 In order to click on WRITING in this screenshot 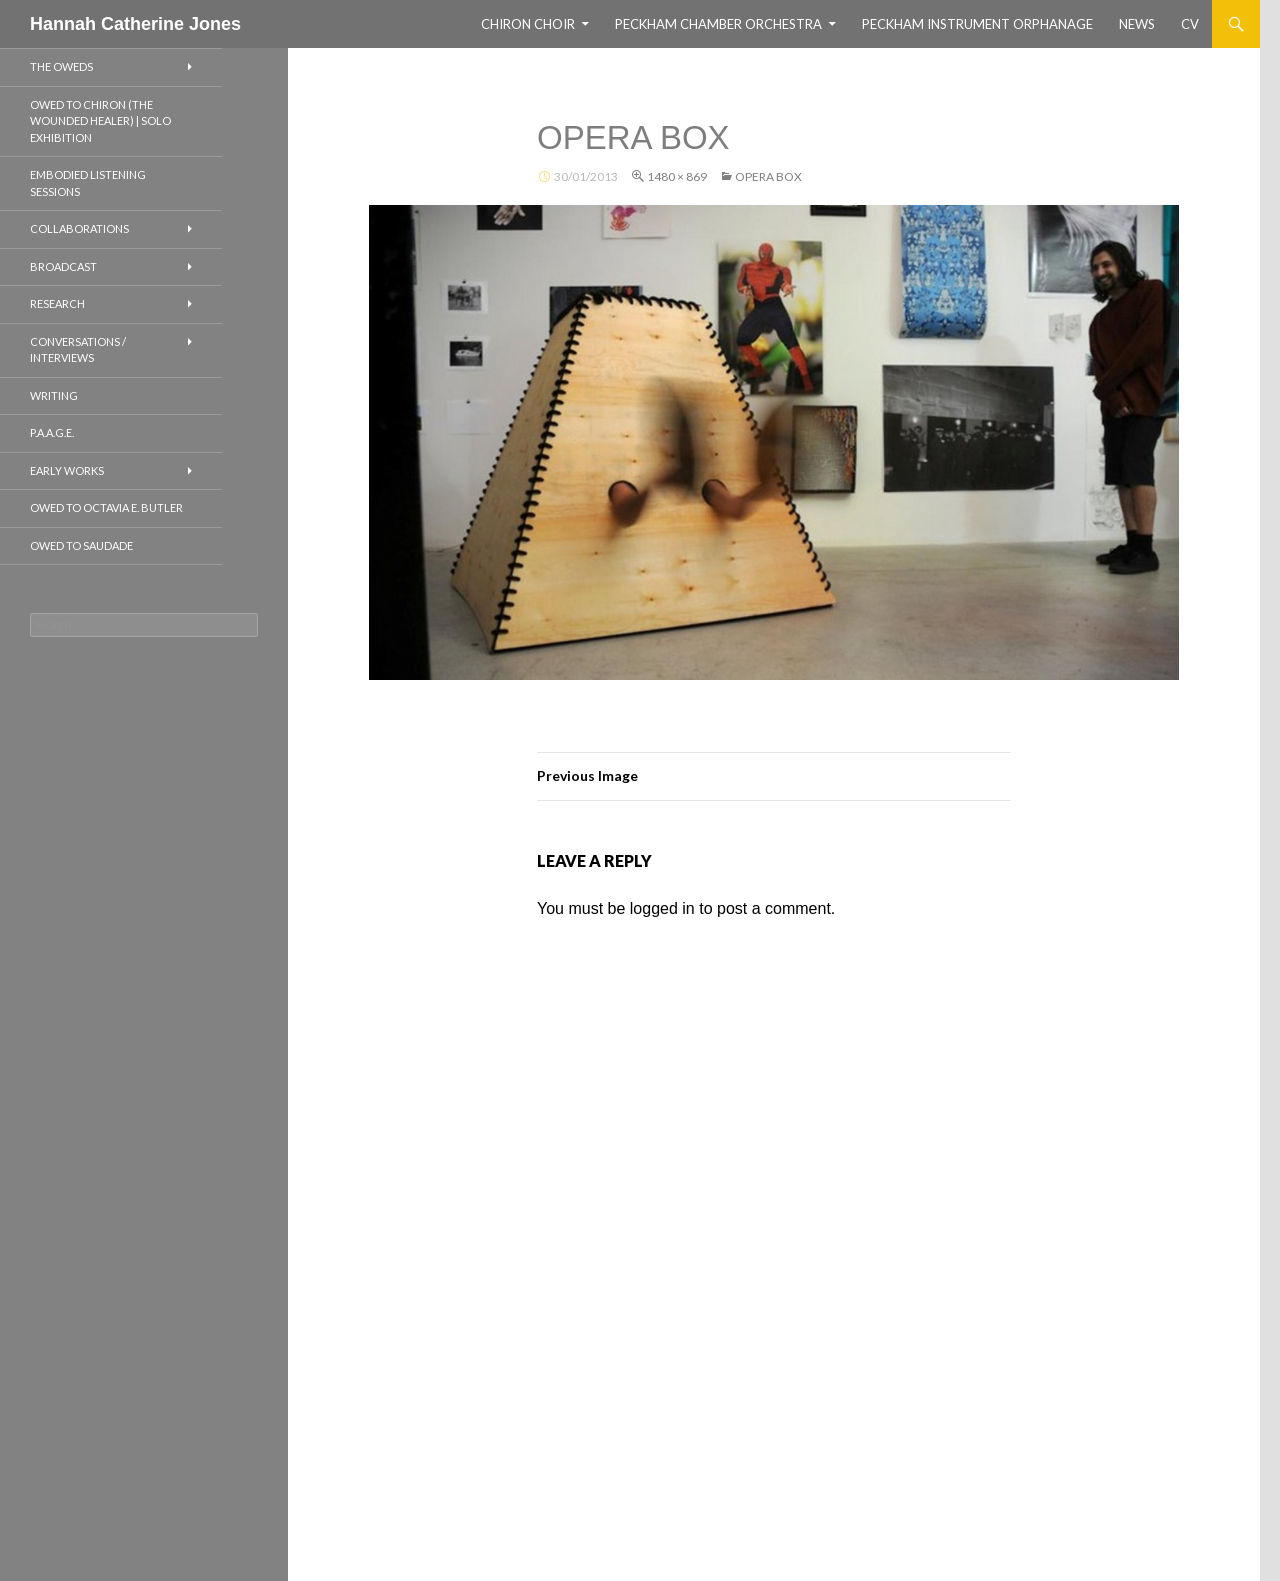, I will do `click(54, 395)`.